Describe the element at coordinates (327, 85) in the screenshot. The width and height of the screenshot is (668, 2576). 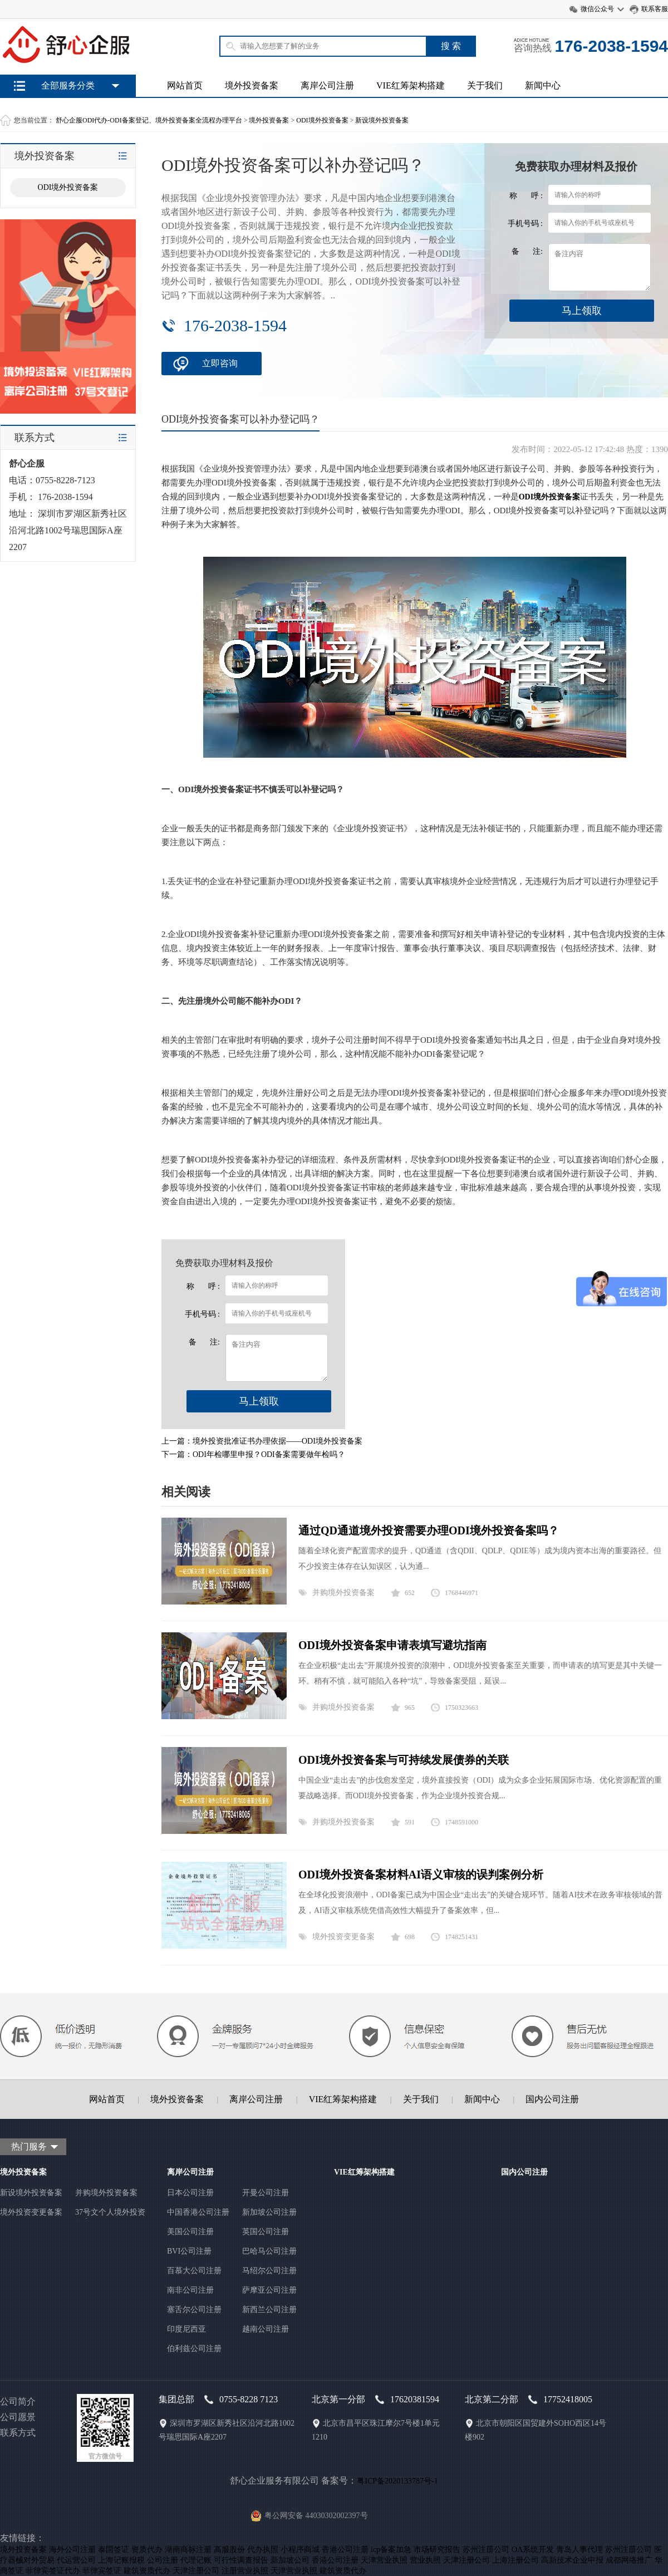
I see `离岸公司注册` at that location.